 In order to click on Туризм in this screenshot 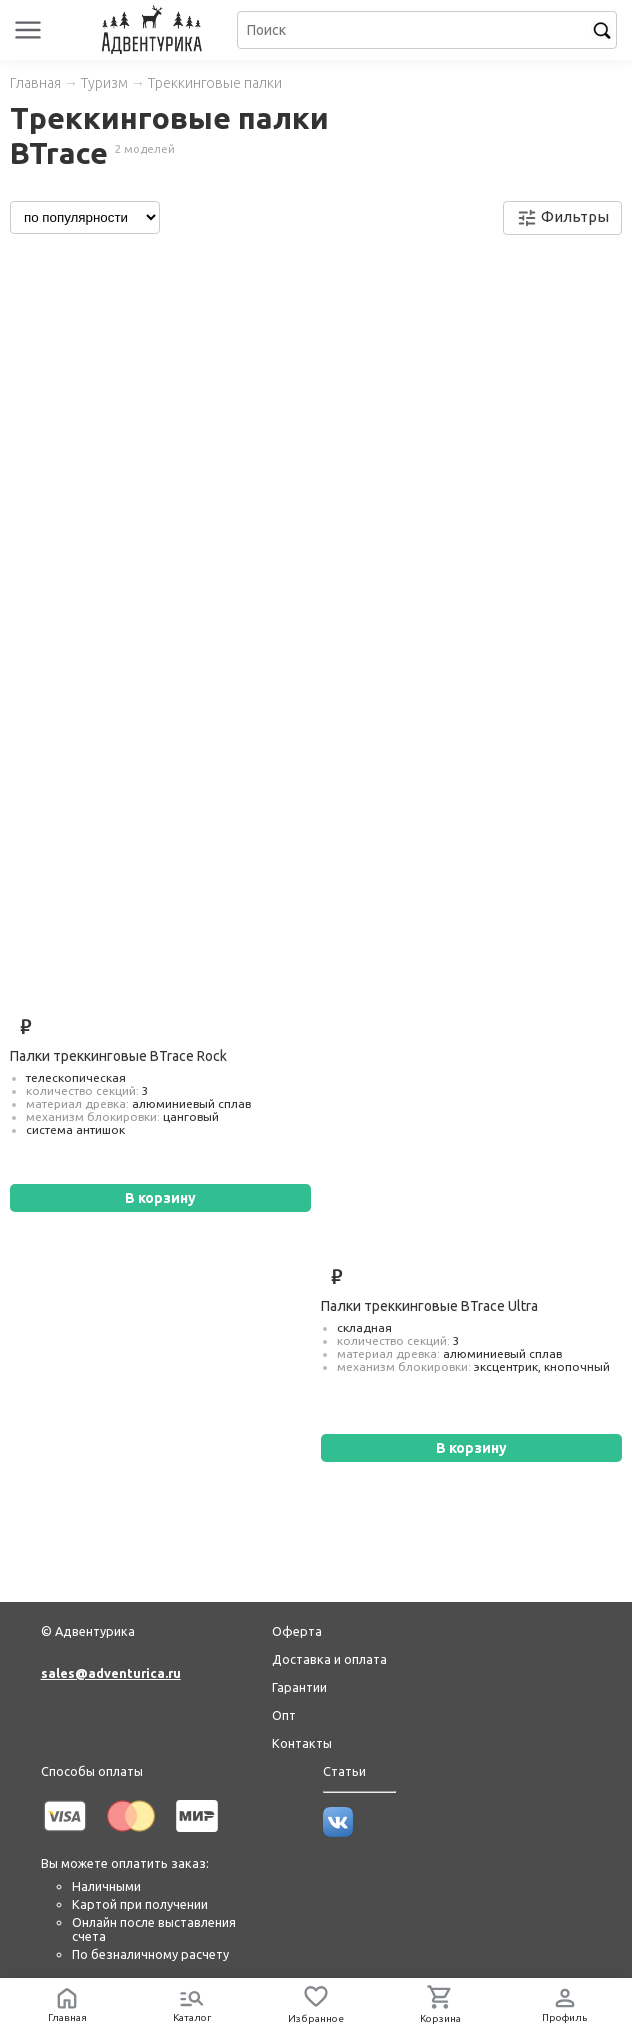, I will do `click(104, 83)`.